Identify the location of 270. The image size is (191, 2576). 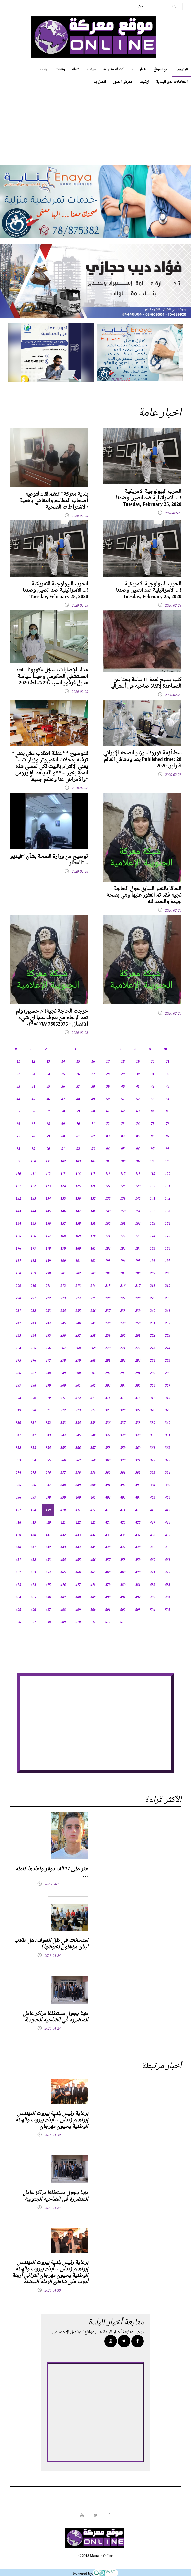
(108, 1348).